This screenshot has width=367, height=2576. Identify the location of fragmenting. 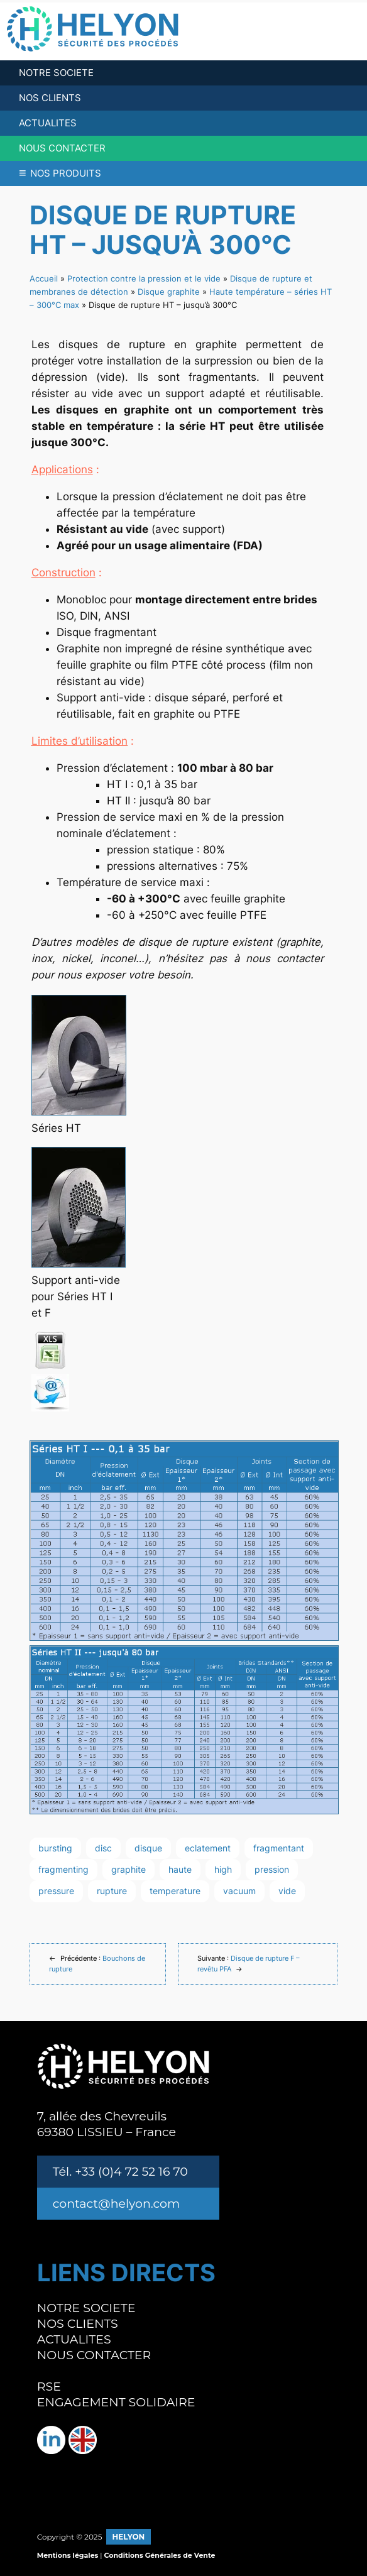
(63, 1869).